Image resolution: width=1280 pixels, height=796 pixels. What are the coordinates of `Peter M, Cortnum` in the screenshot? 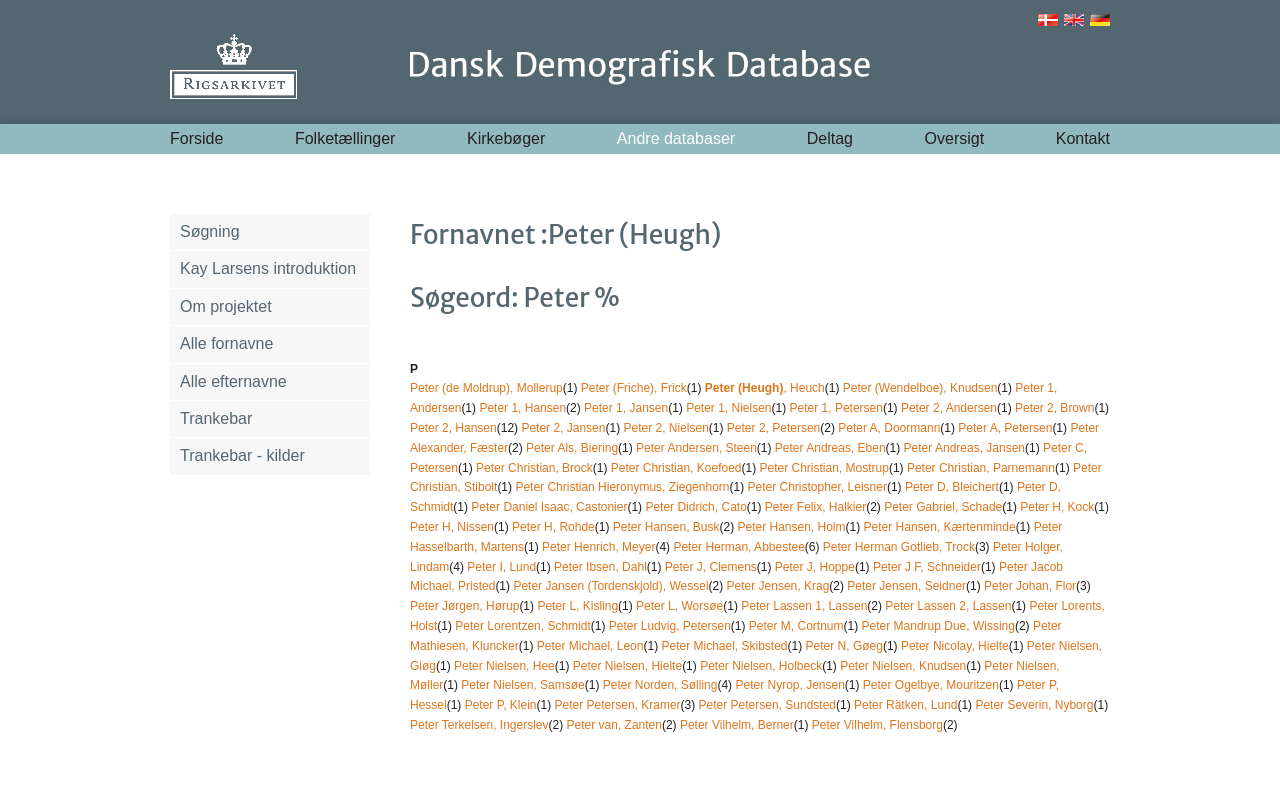 It's located at (796, 626).